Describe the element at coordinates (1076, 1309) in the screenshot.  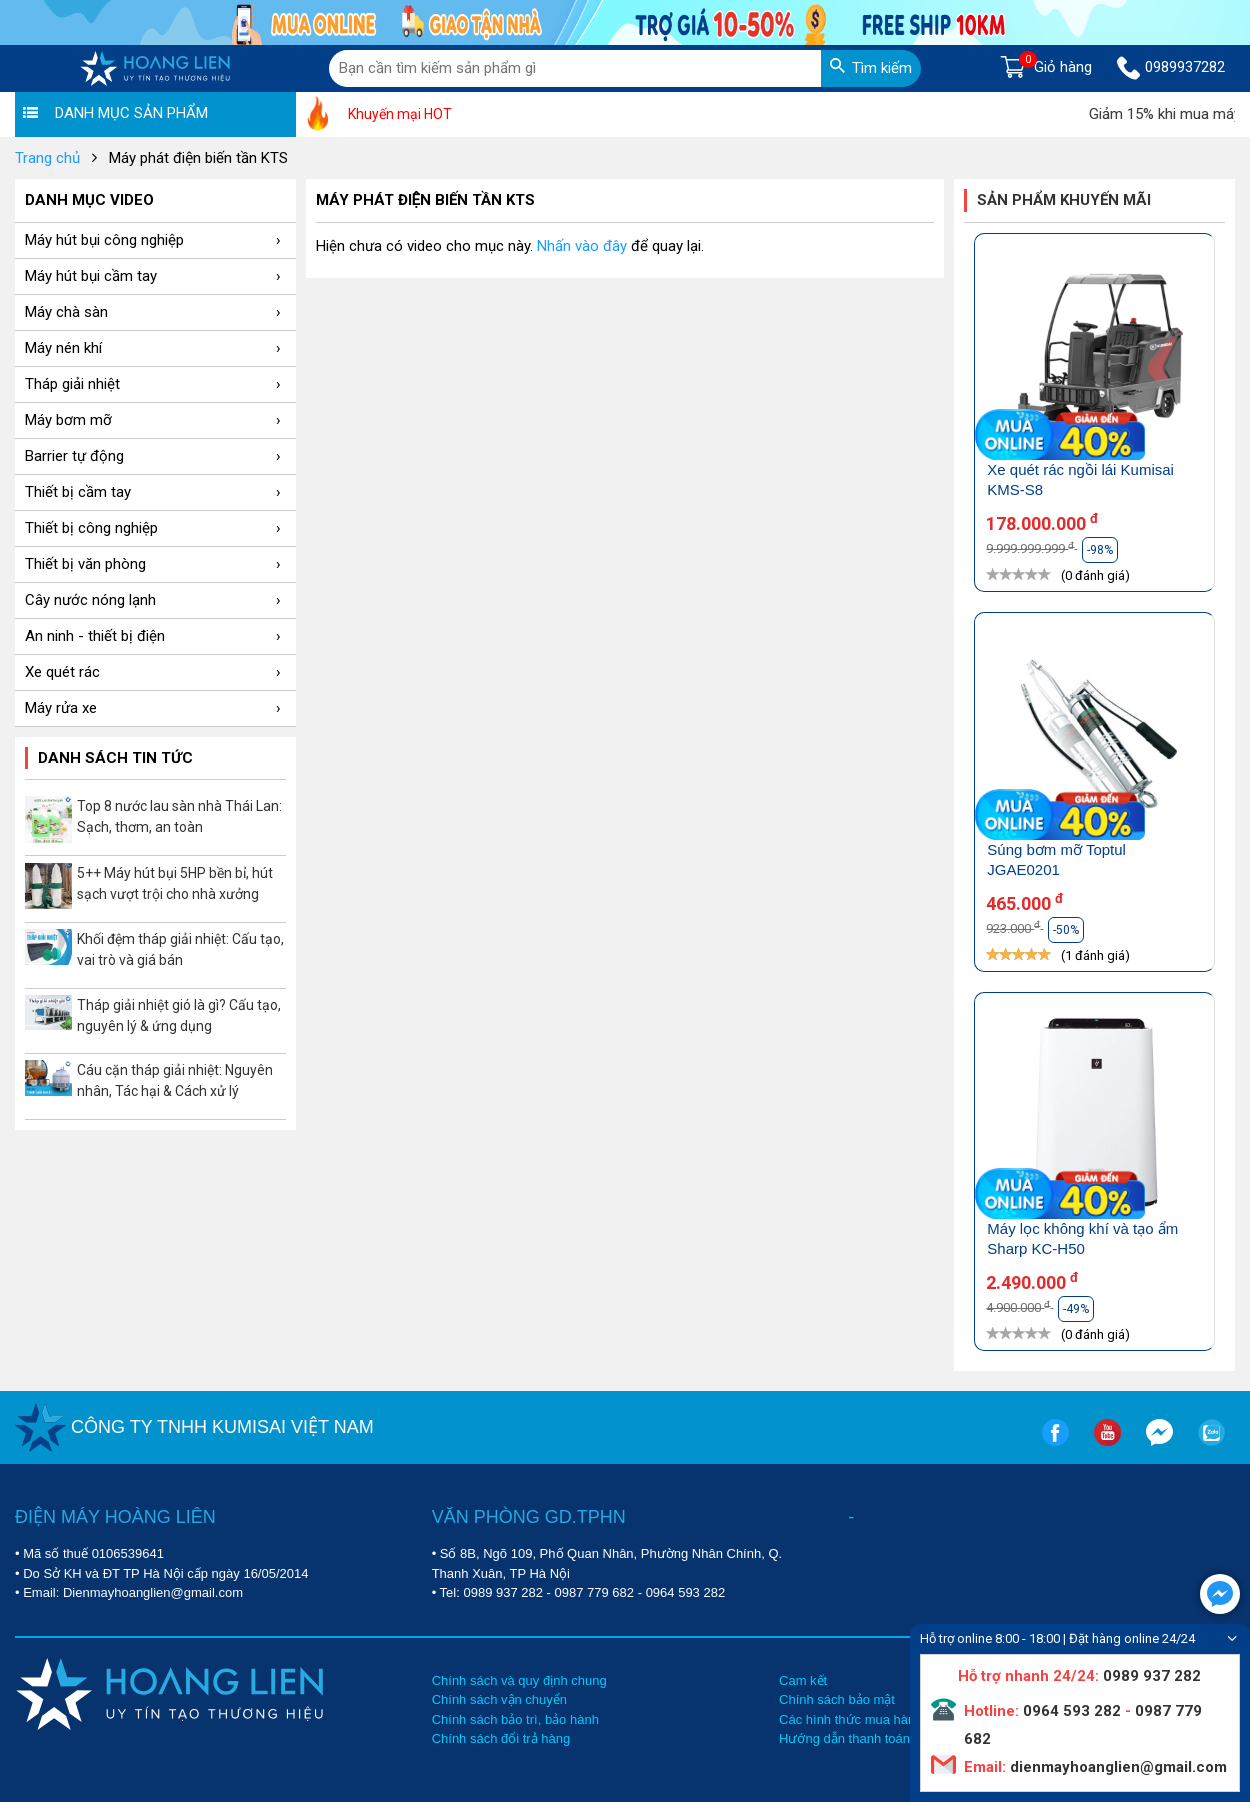
I see `-49%` at that location.